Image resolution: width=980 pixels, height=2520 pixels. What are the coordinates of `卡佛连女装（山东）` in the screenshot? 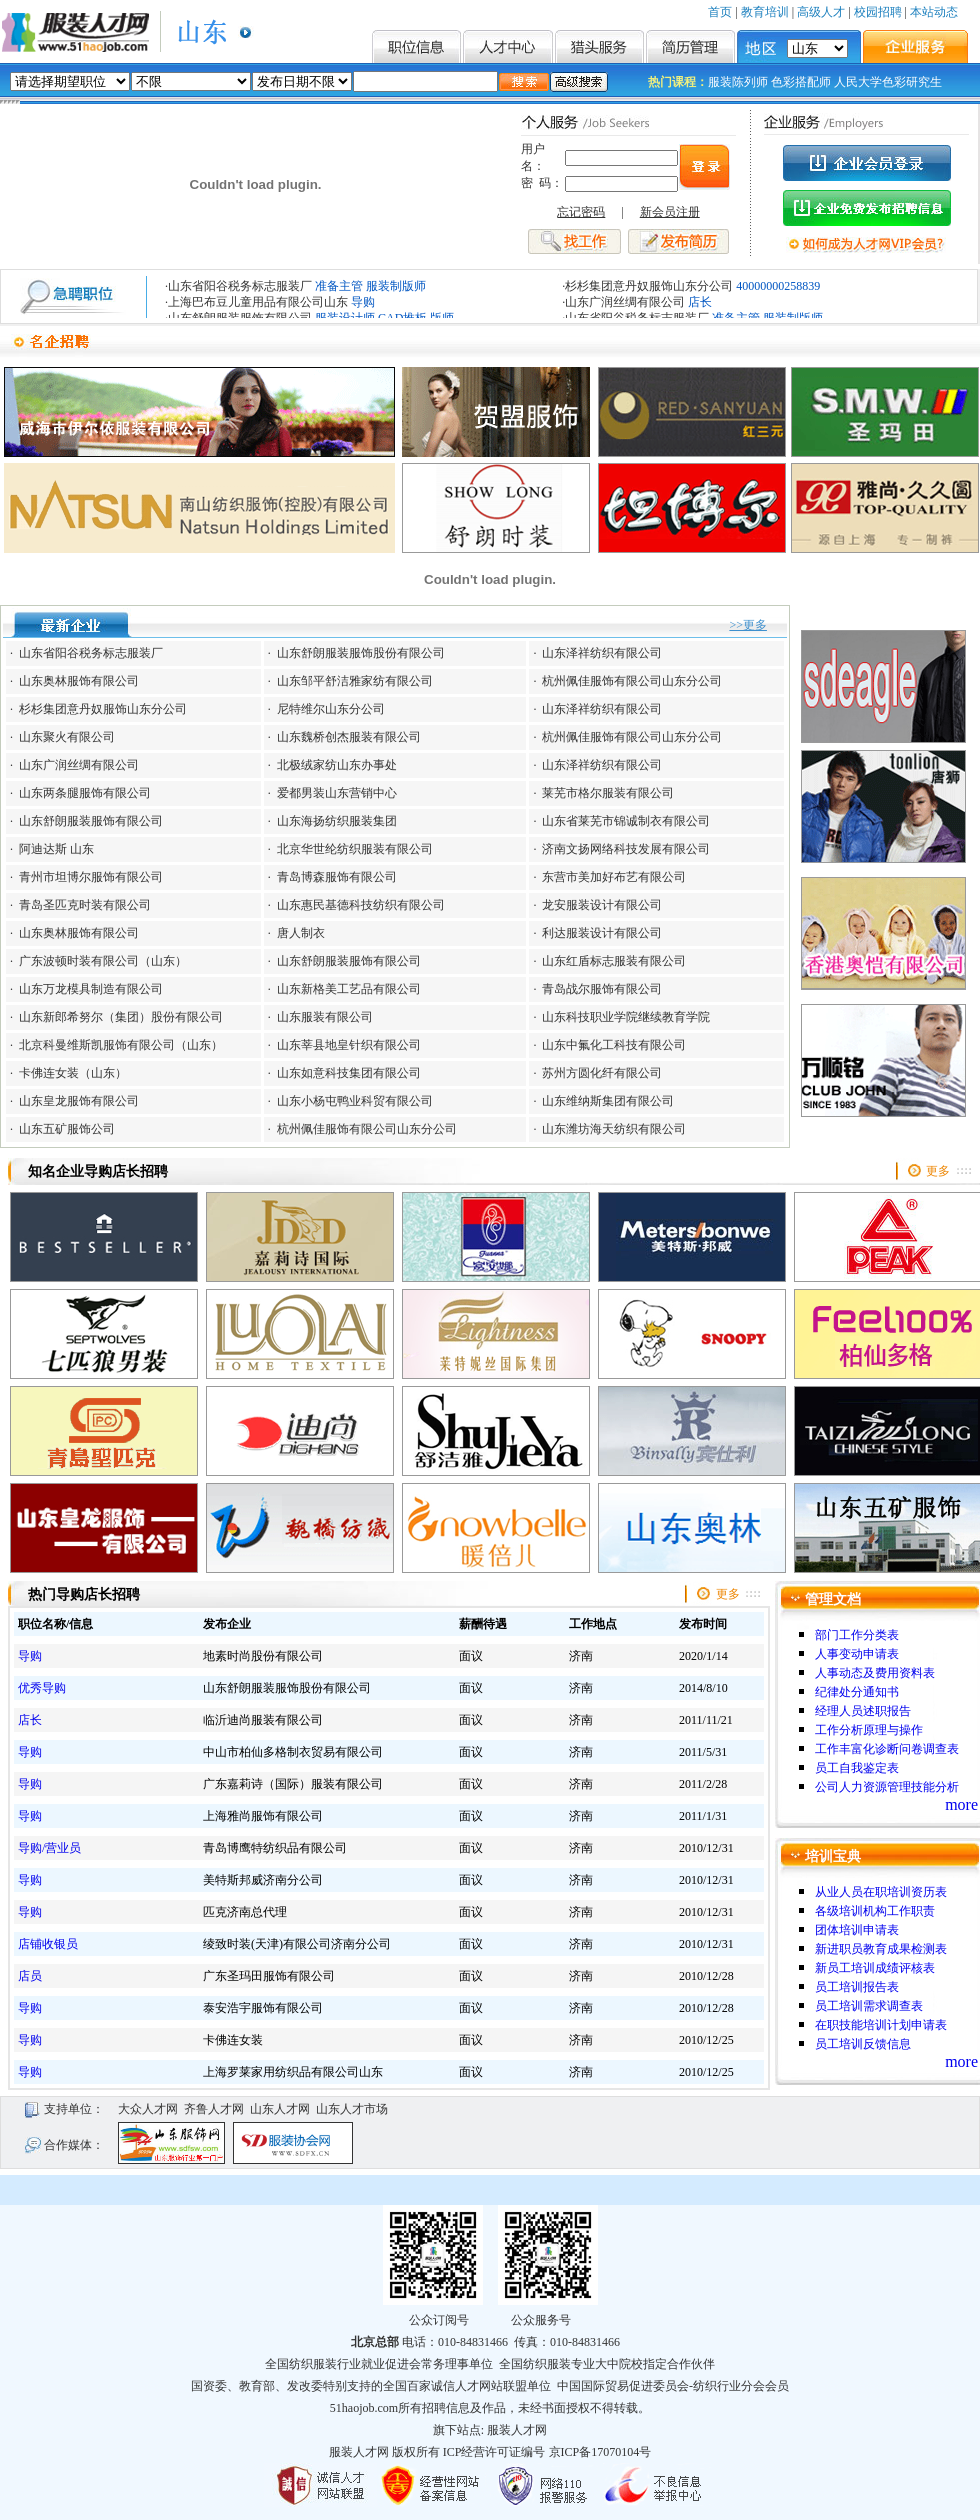 It's located at (73, 1073).